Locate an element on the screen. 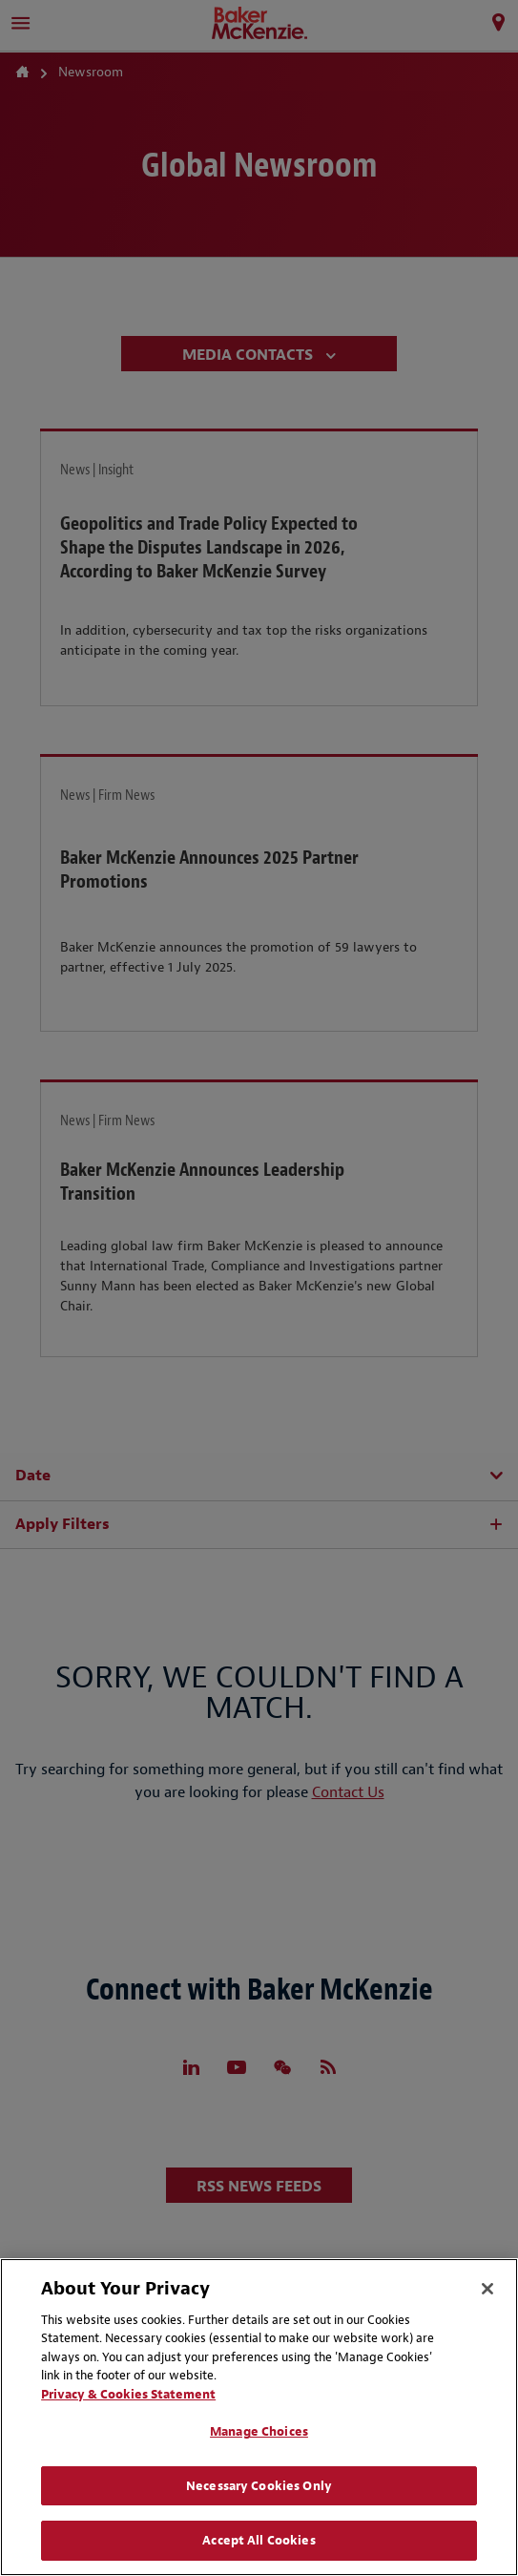 The image size is (518, 2576). [region] is located at coordinates (259, 2417).